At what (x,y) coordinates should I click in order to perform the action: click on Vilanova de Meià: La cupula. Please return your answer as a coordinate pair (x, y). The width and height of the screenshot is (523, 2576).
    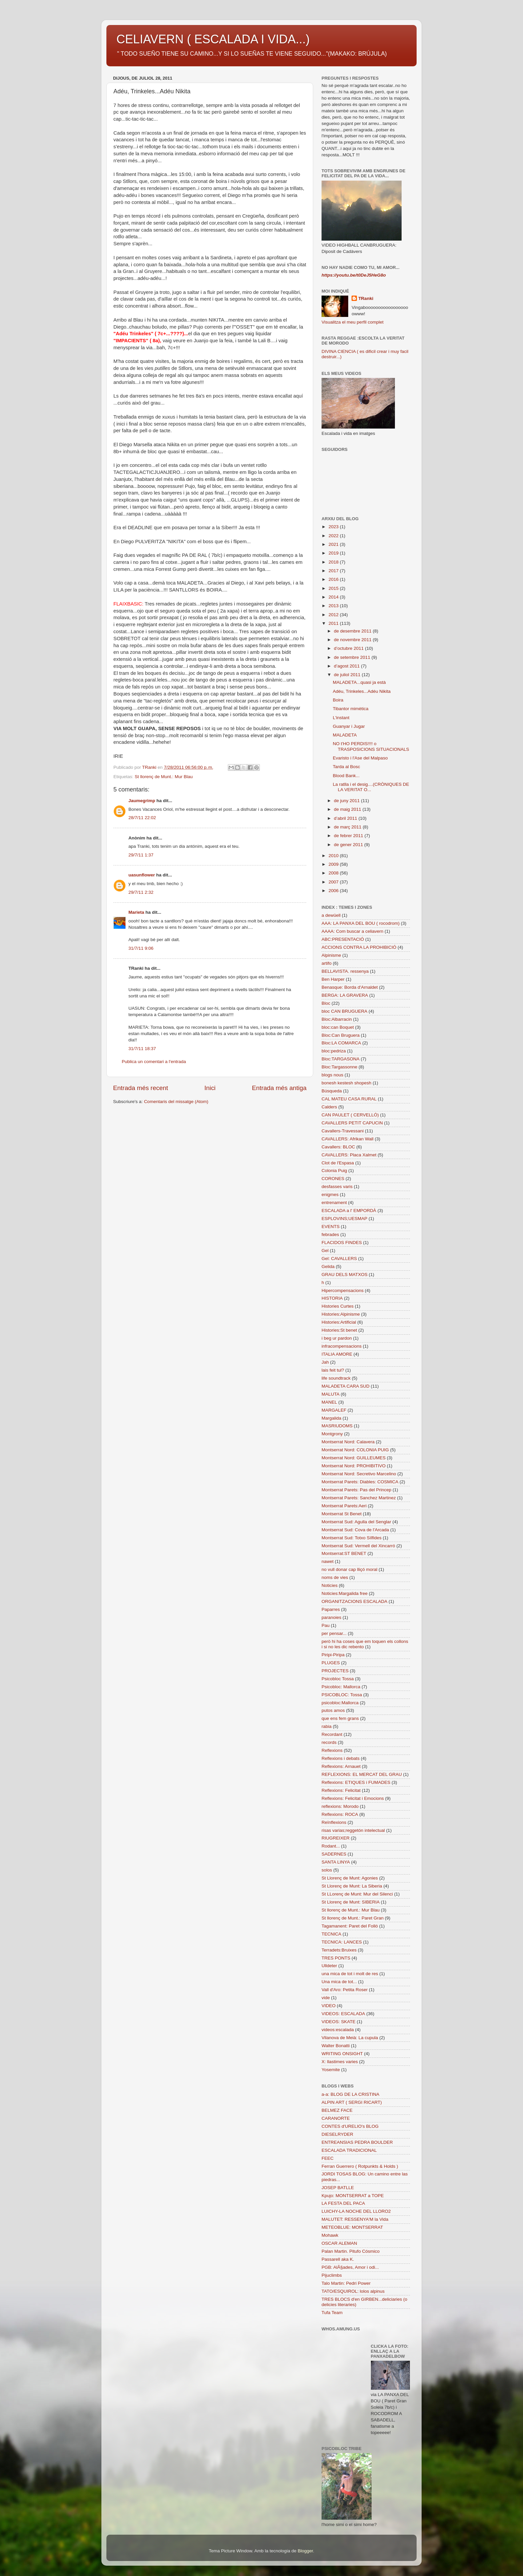
    Looking at the image, I should click on (350, 2037).